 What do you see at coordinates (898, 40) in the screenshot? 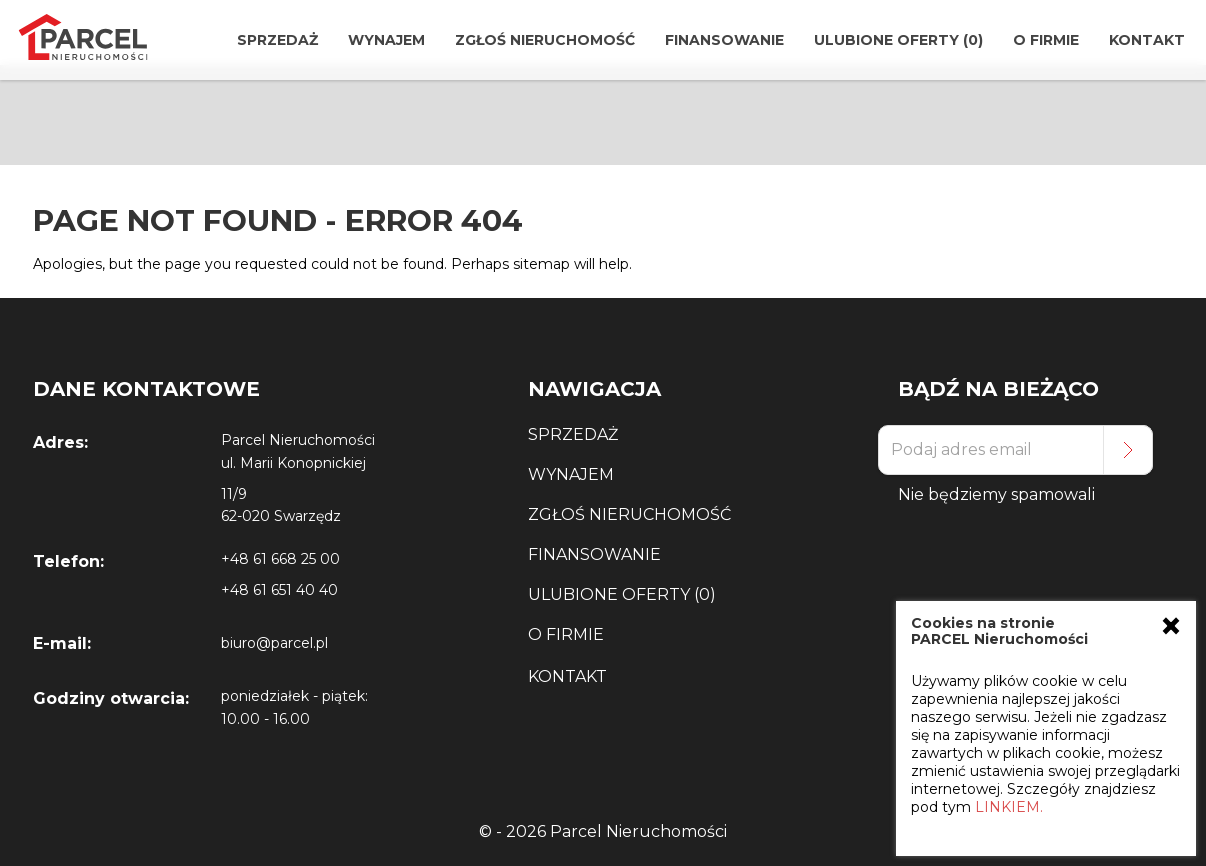
I see `Ulubione Oferty (0)` at bounding box center [898, 40].